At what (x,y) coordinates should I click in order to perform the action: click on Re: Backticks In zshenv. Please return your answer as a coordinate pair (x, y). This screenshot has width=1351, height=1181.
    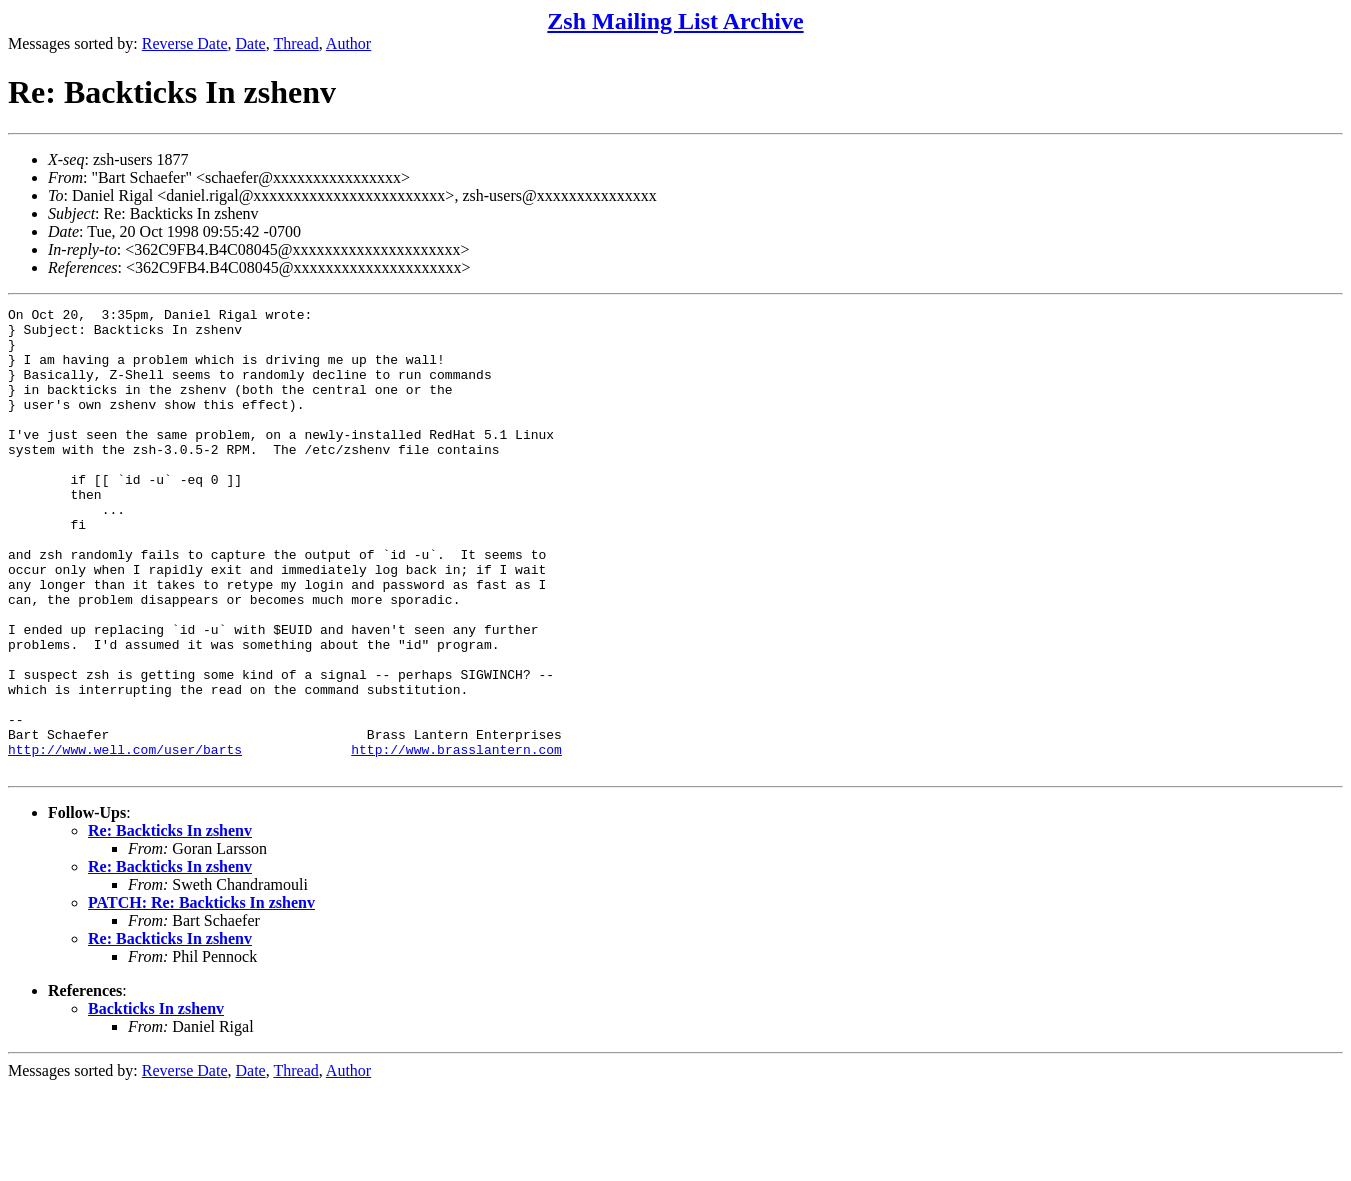
    Looking at the image, I should click on (170, 923).